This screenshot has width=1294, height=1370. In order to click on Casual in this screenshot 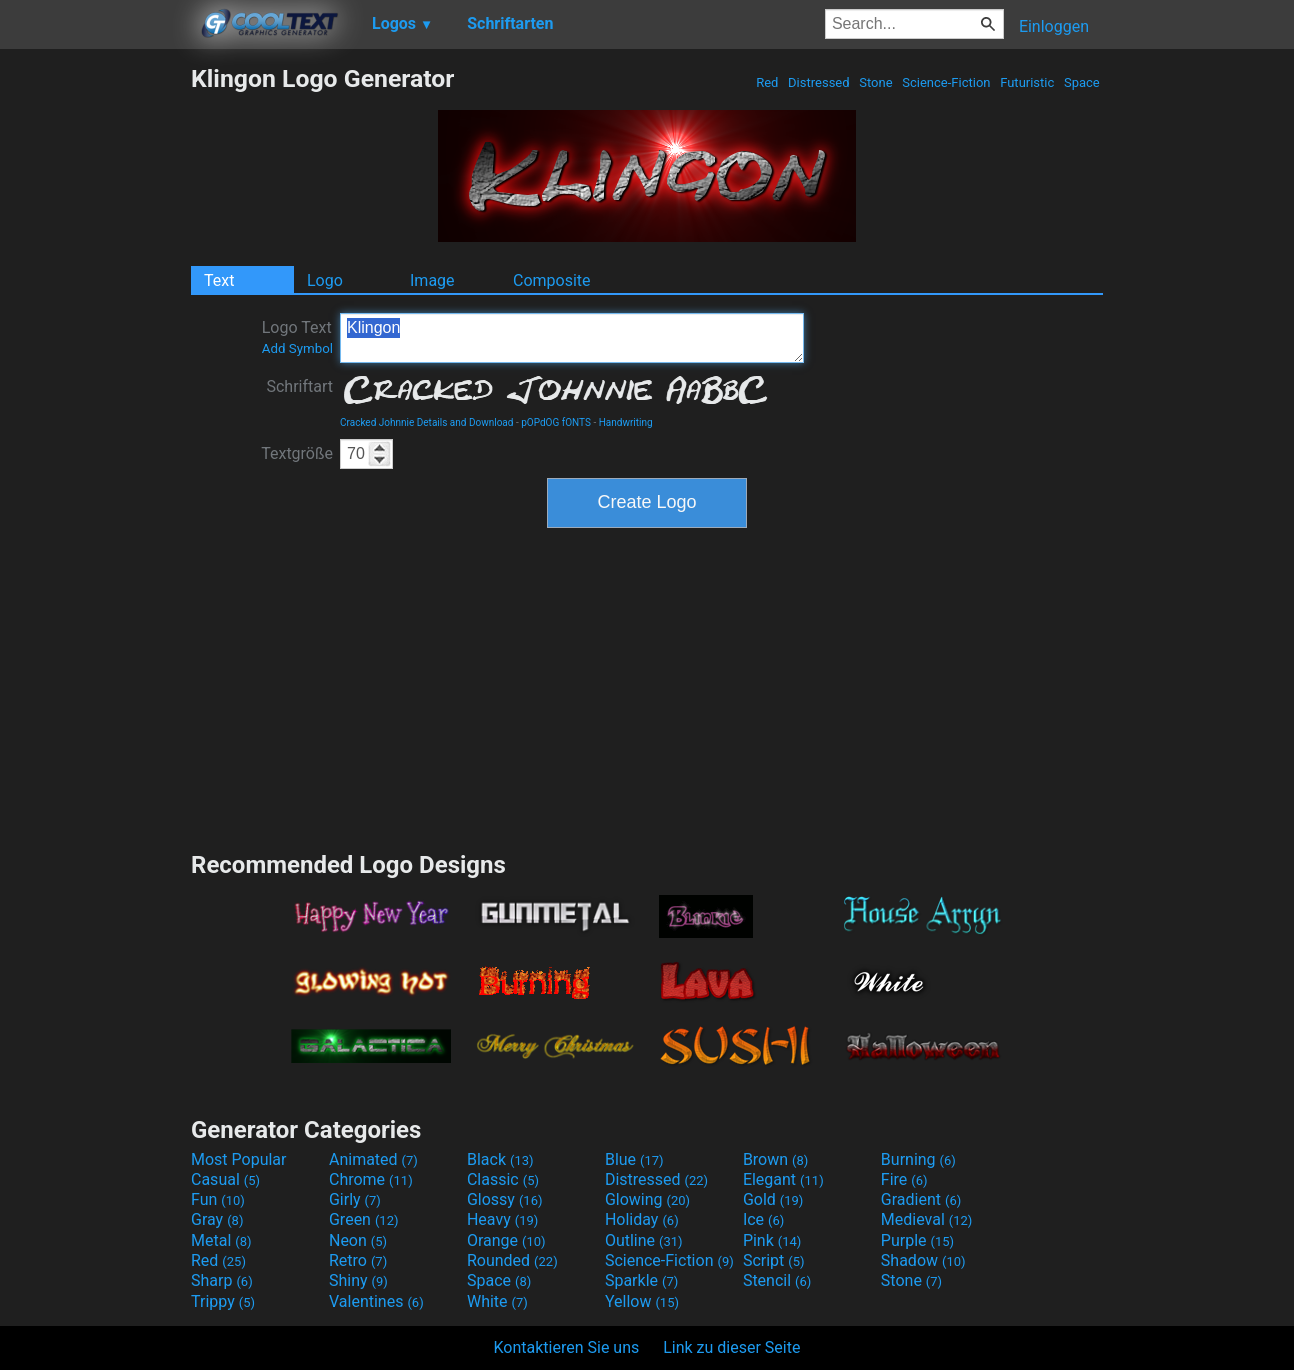, I will do `click(225, 1179)`.